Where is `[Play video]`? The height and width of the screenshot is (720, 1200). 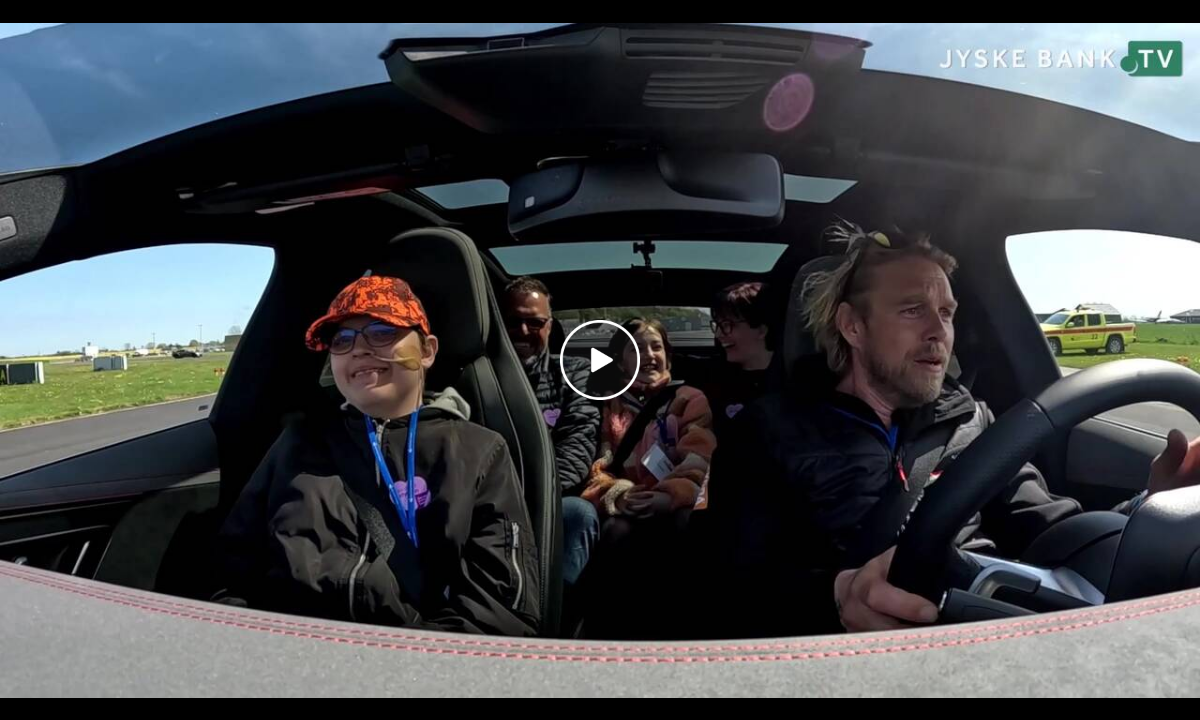 [Play video] is located at coordinates (600, 360).